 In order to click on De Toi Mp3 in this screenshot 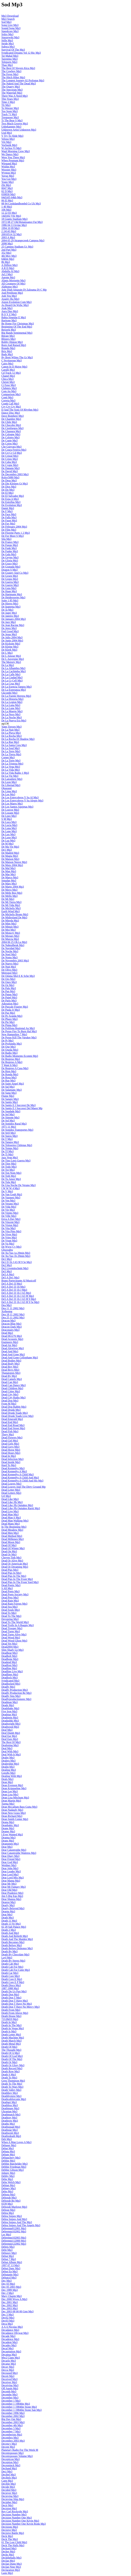, I will do `click(8, 1169)`.